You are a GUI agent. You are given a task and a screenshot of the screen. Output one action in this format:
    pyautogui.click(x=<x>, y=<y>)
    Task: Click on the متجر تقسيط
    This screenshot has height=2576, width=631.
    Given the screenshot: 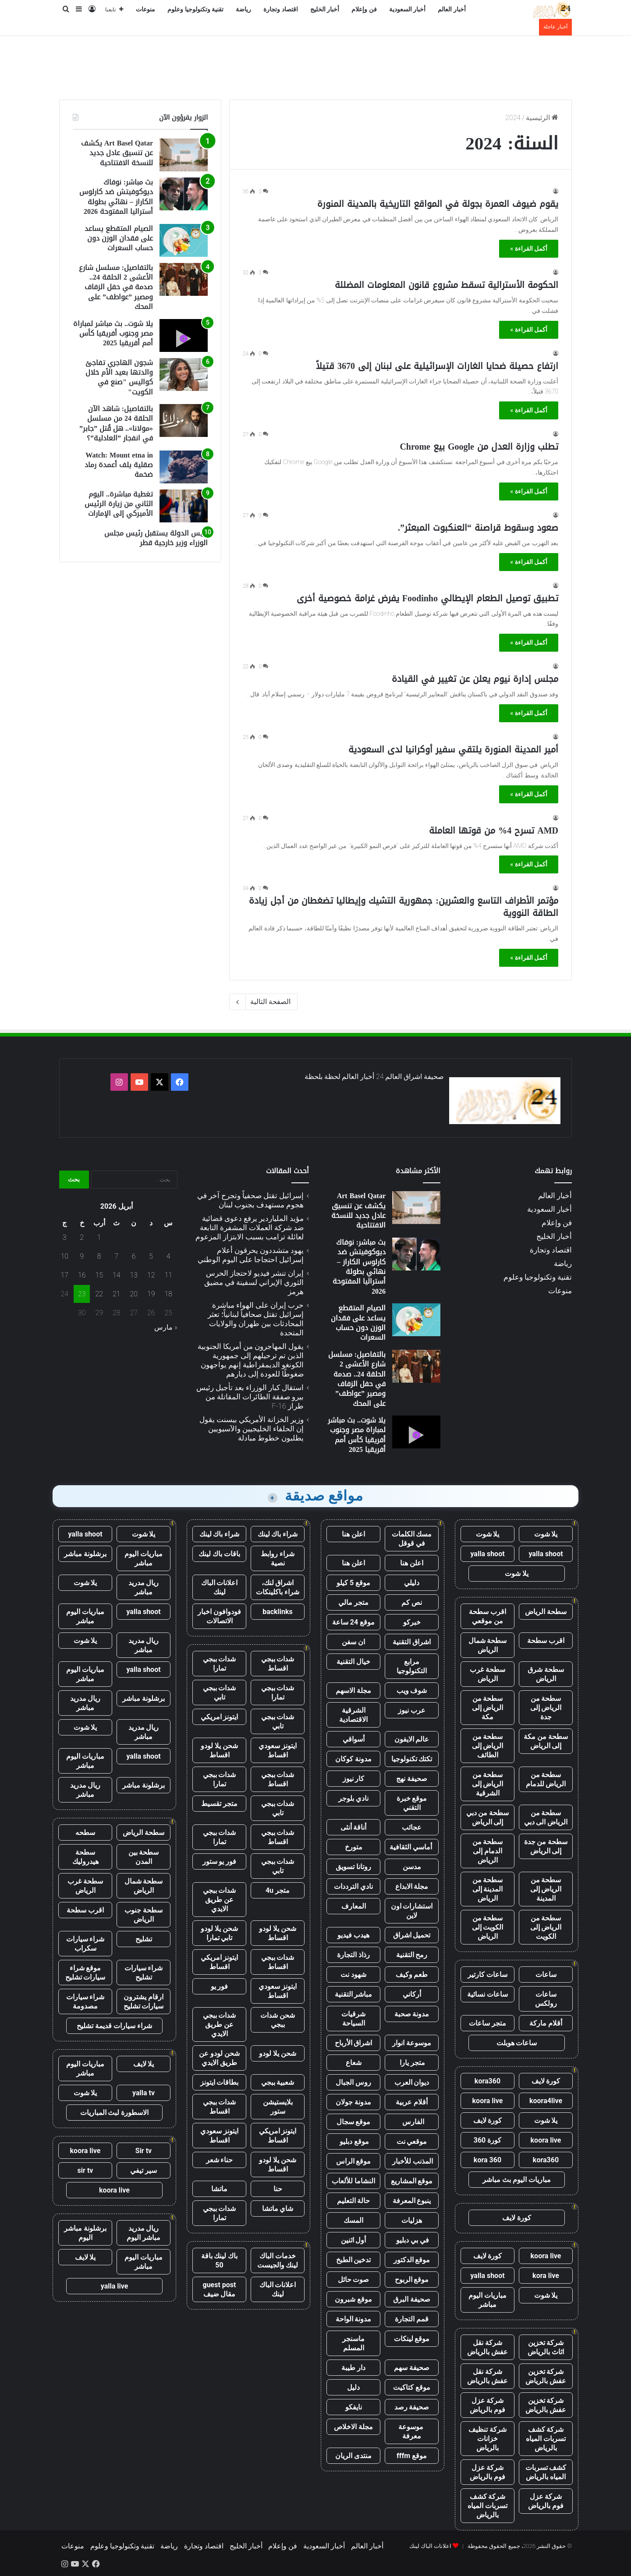 What is the action you would take?
    pyautogui.click(x=219, y=1803)
    